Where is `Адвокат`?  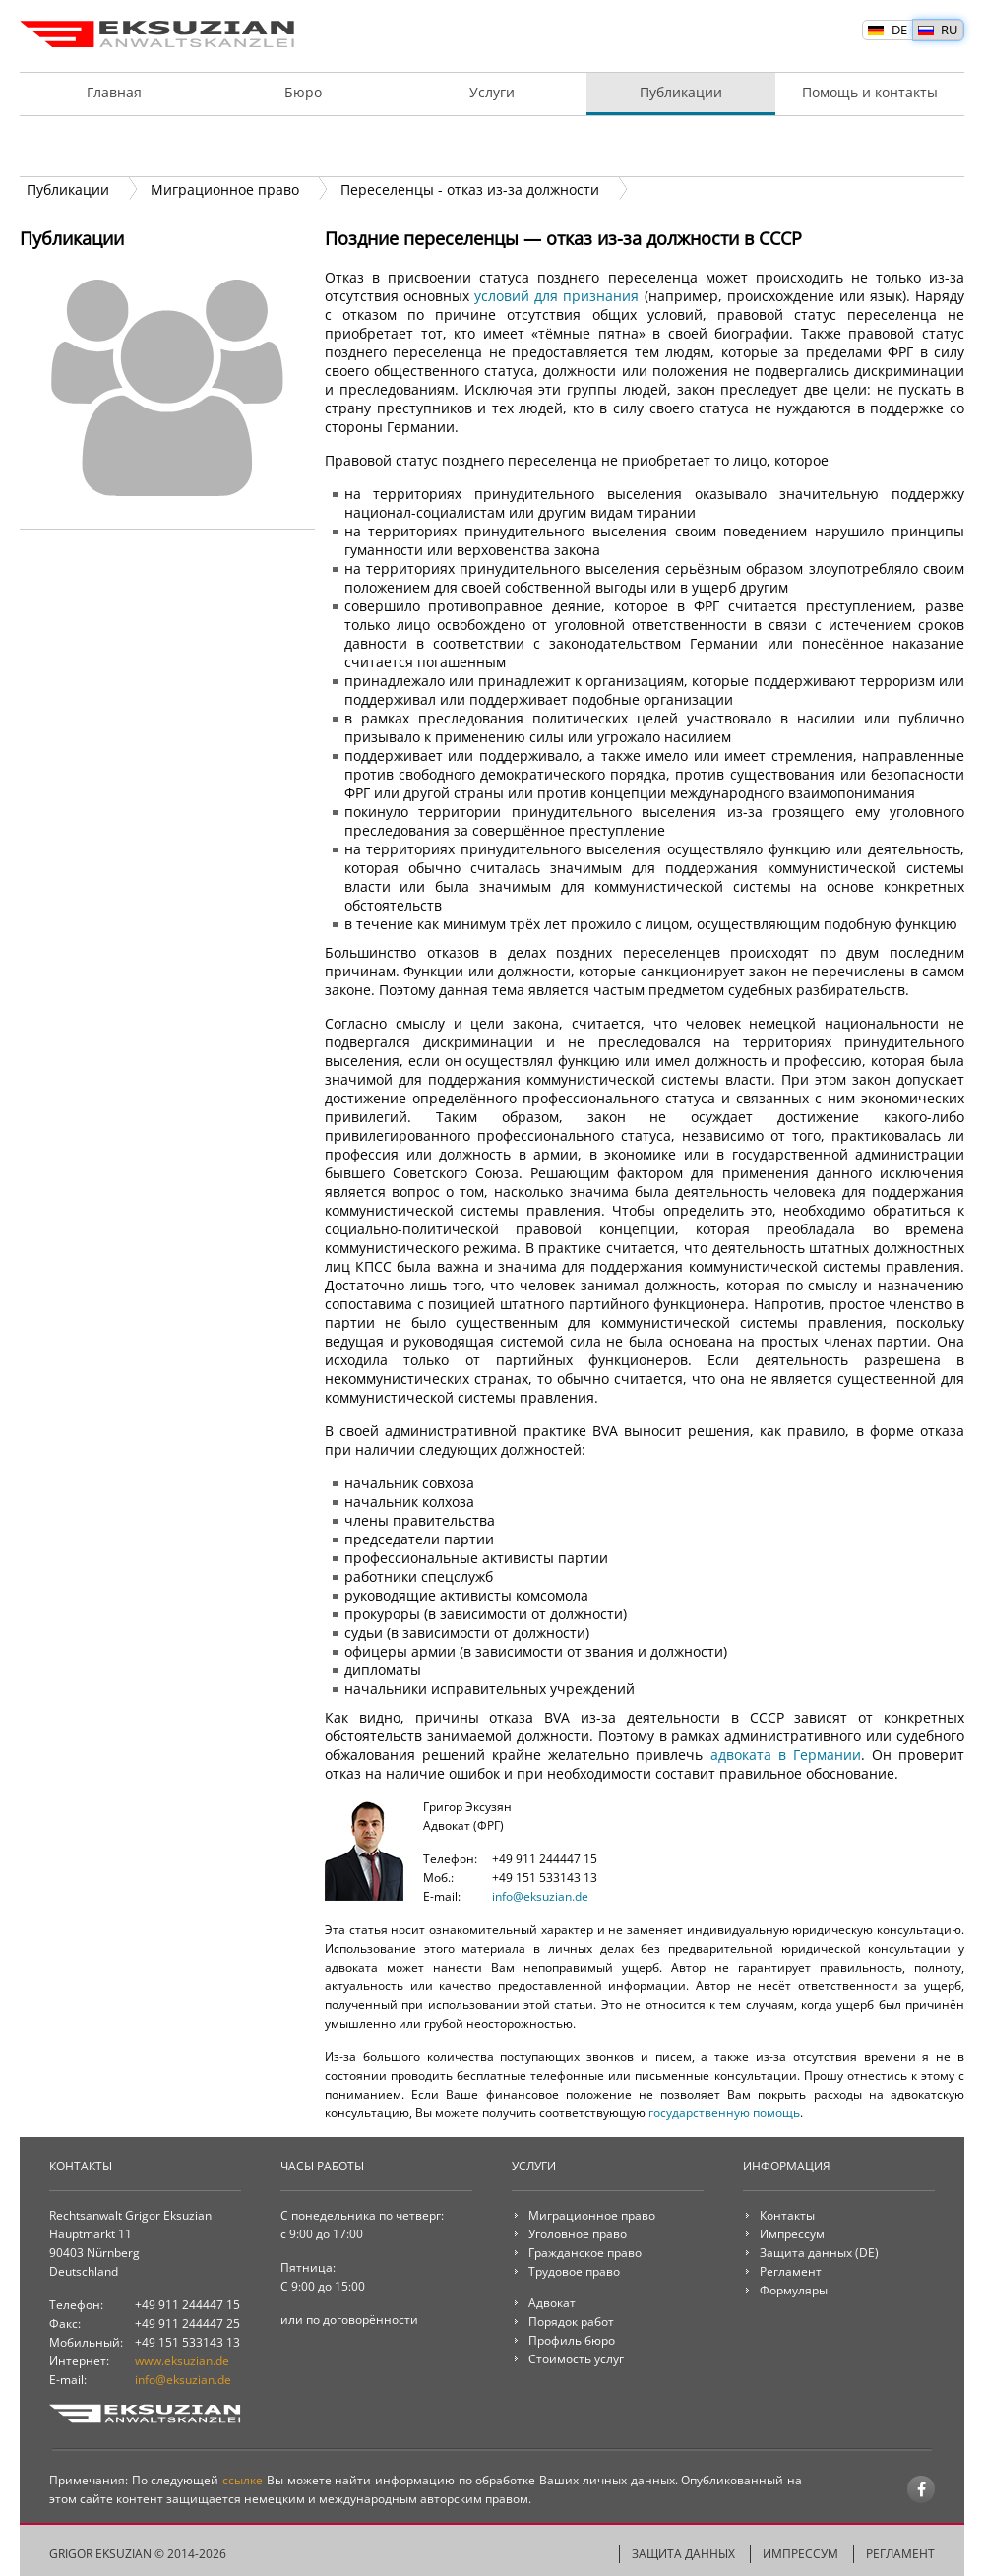 Адвокат is located at coordinates (552, 2302).